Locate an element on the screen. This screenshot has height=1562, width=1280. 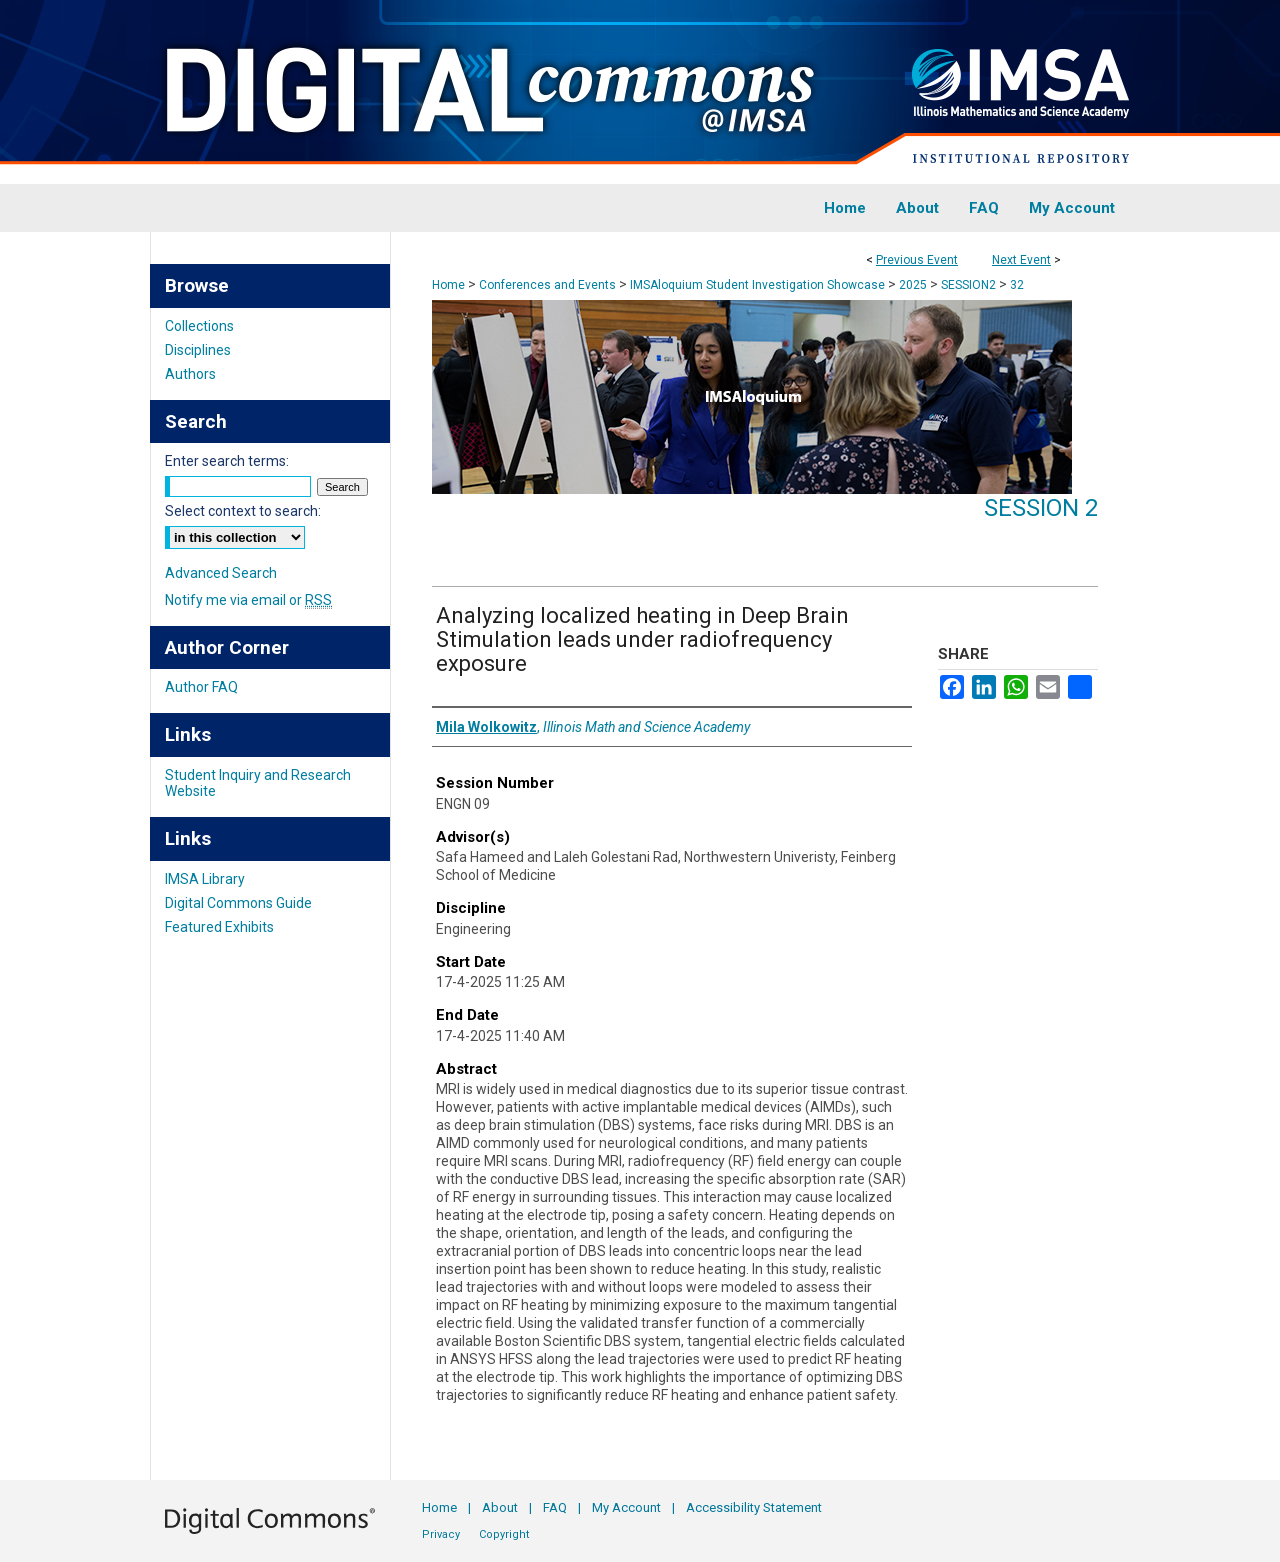
Home is located at coordinates (448, 285).